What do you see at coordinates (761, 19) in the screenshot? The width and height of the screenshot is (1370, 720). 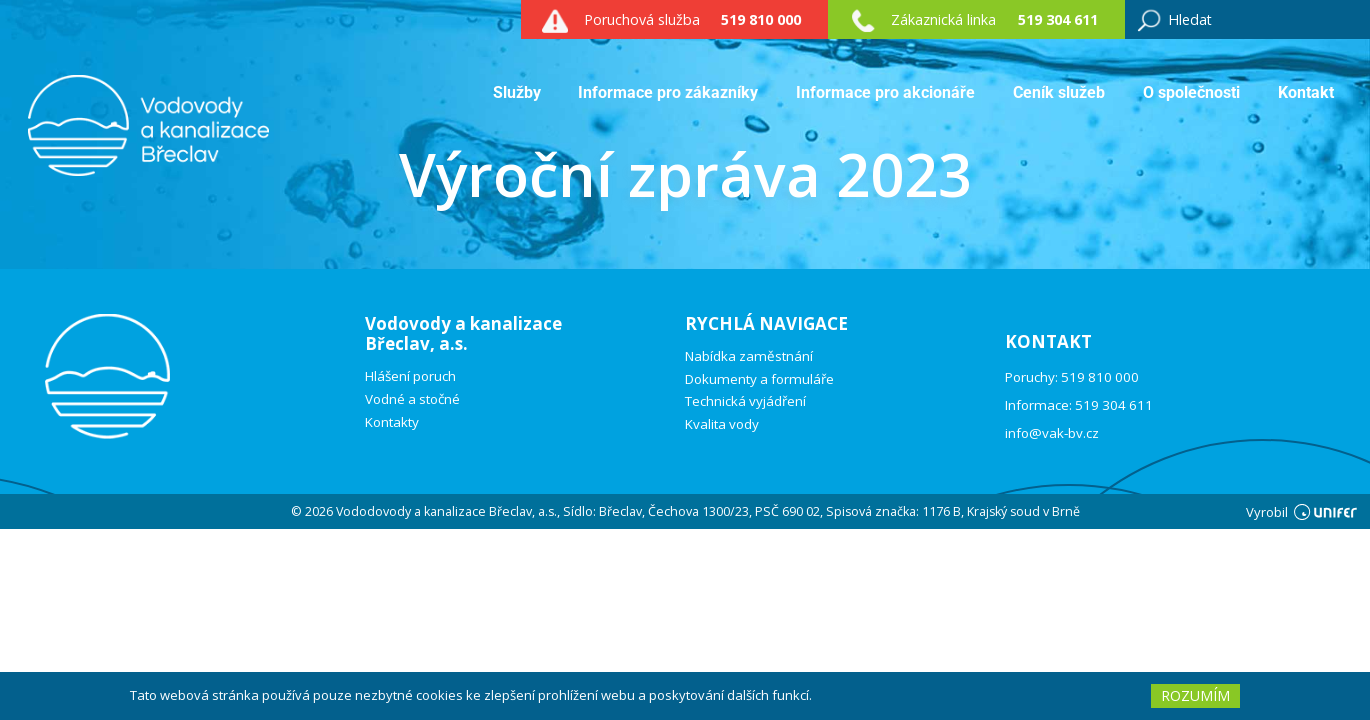 I see `519 810 000` at bounding box center [761, 19].